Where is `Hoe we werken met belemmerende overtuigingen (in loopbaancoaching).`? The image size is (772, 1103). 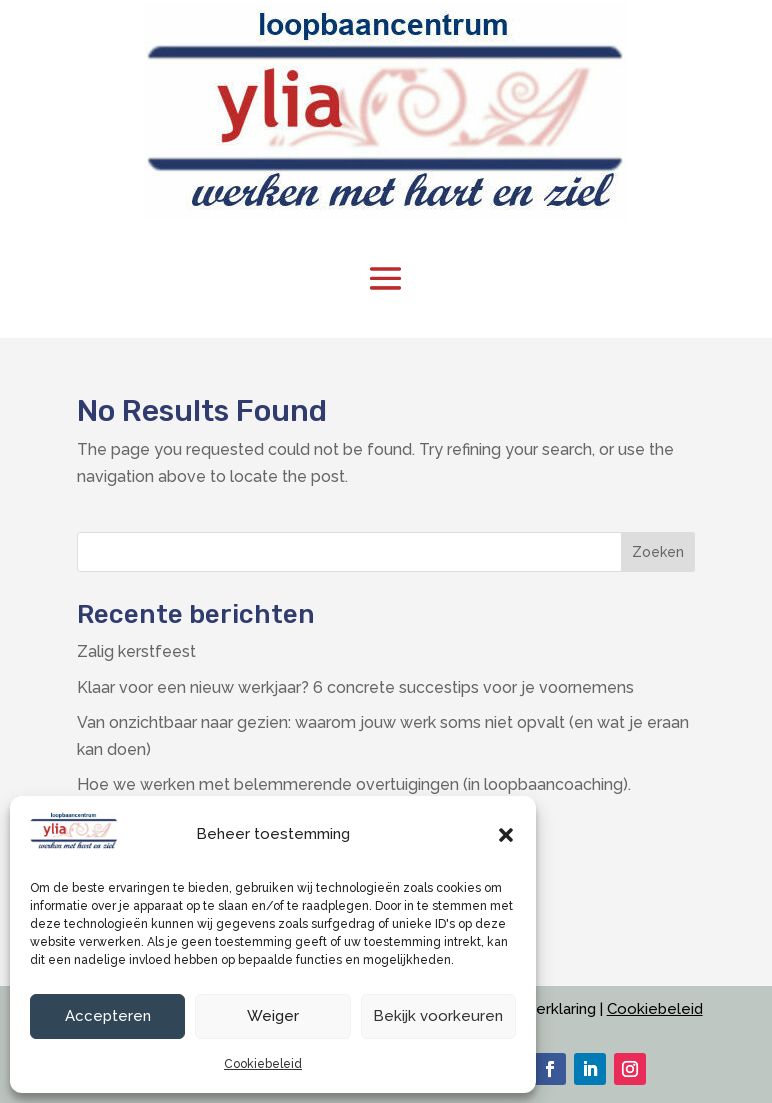
Hoe we werken met belemmerende overtuigingen (in loopbaancoaching). is located at coordinates (354, 784).